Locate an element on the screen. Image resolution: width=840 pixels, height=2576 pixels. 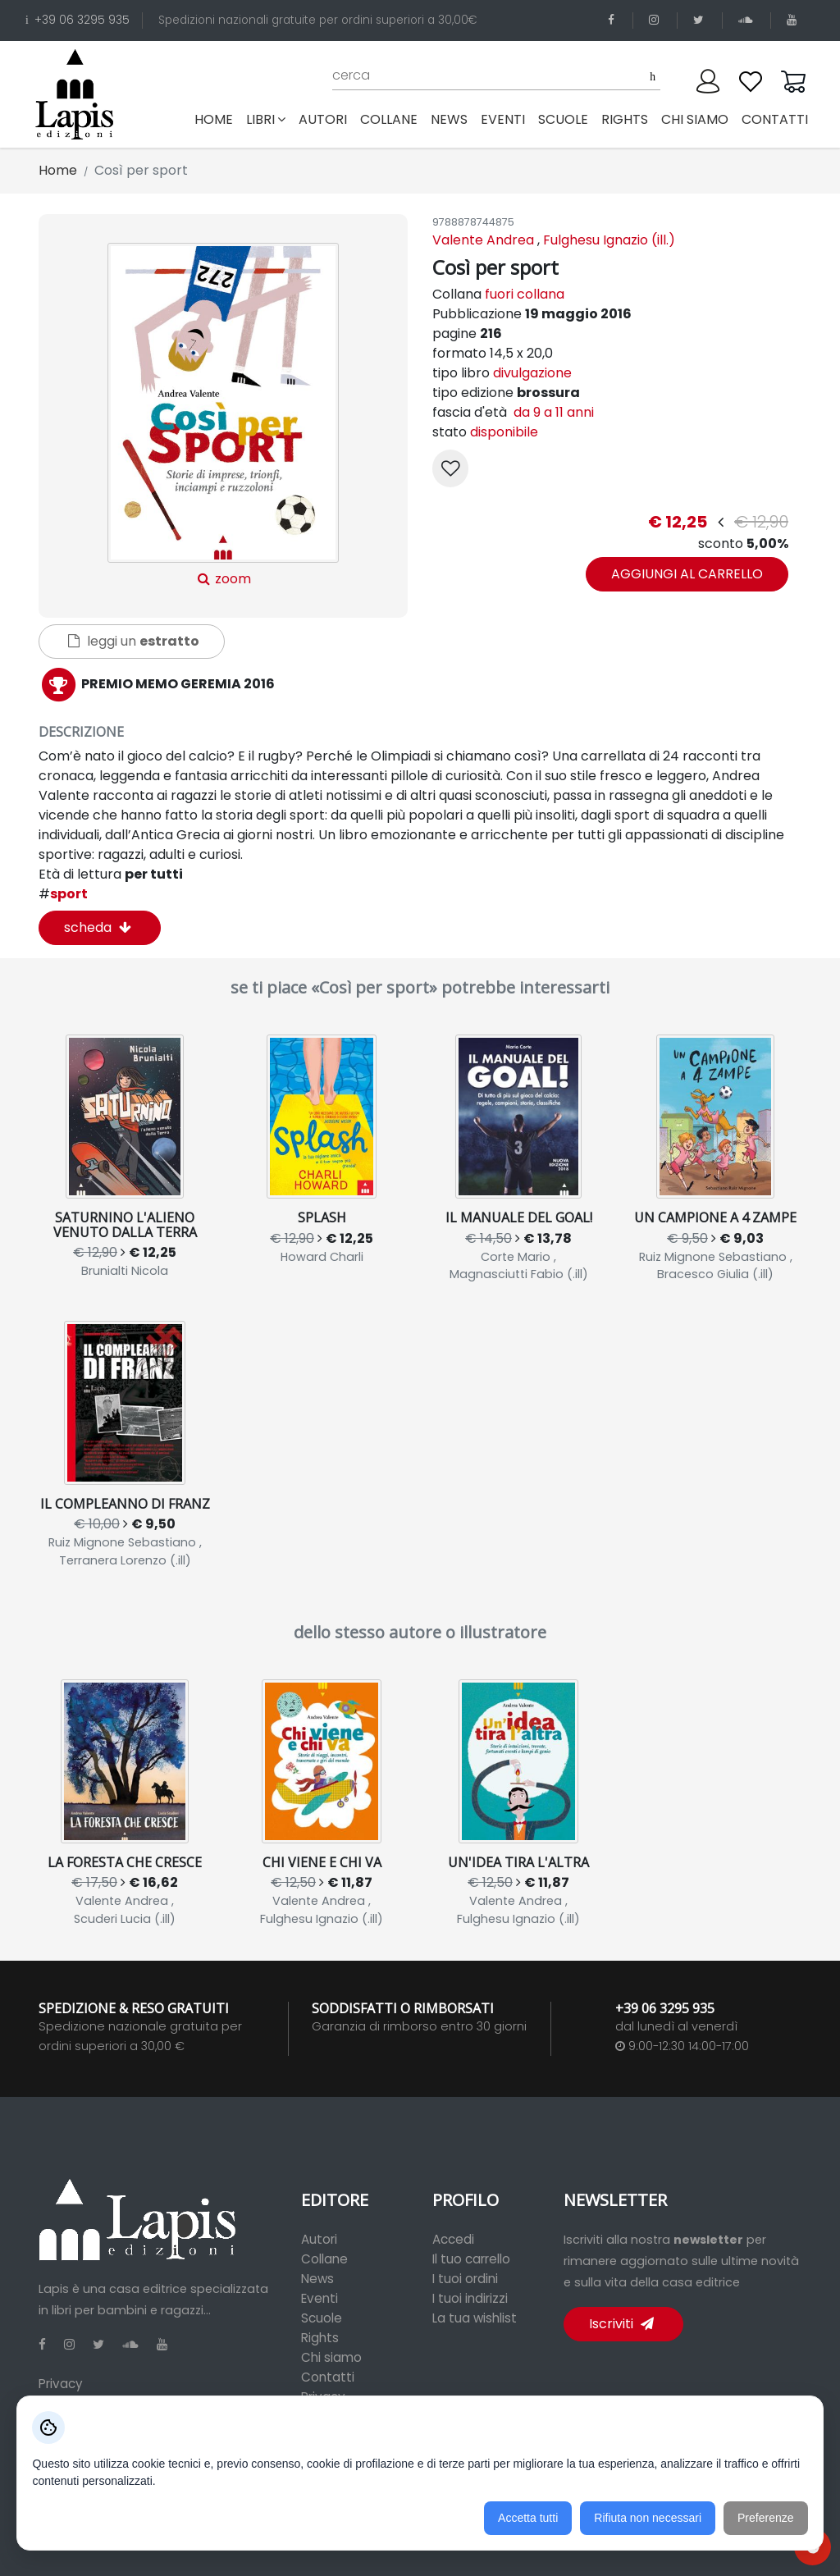
Rifiuta non necessari is located at coordinates (647, 2517).